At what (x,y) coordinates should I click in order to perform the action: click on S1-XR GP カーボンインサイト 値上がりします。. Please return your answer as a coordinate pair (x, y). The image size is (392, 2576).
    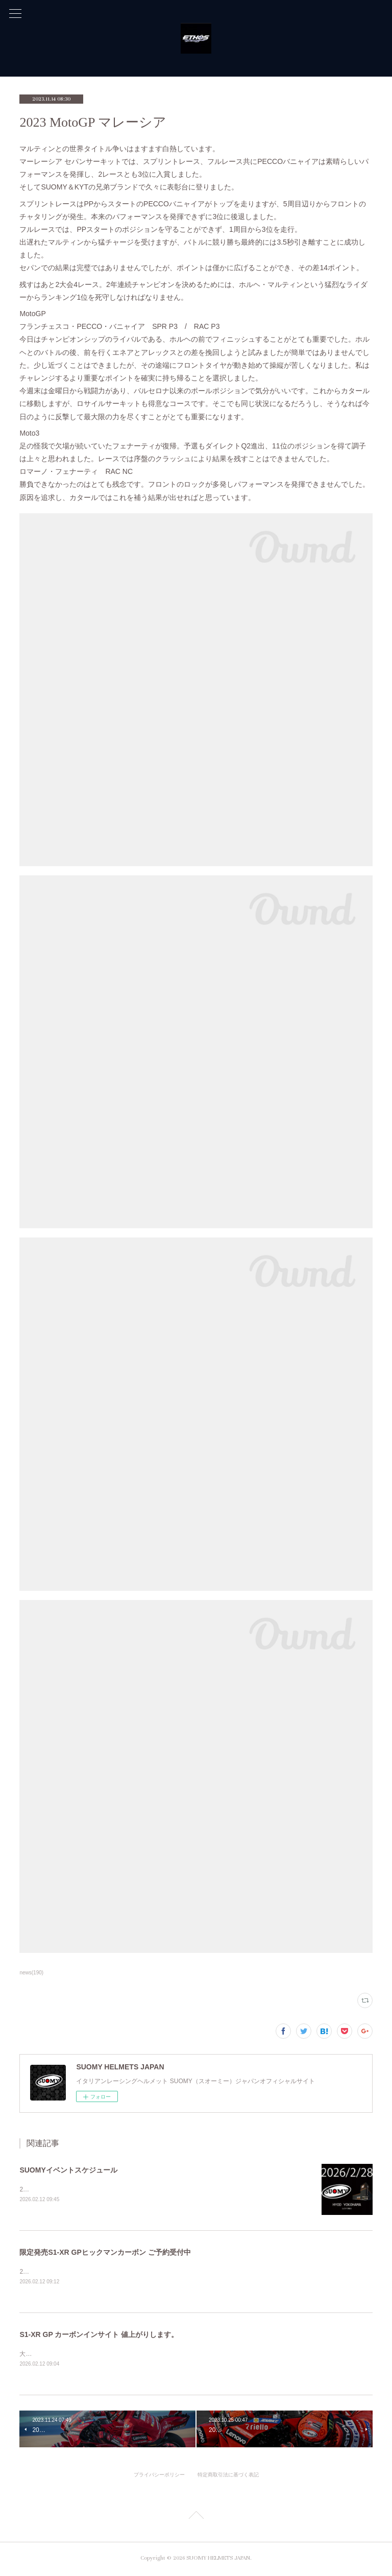
    Looking at the image, I should click on (98, 2335).